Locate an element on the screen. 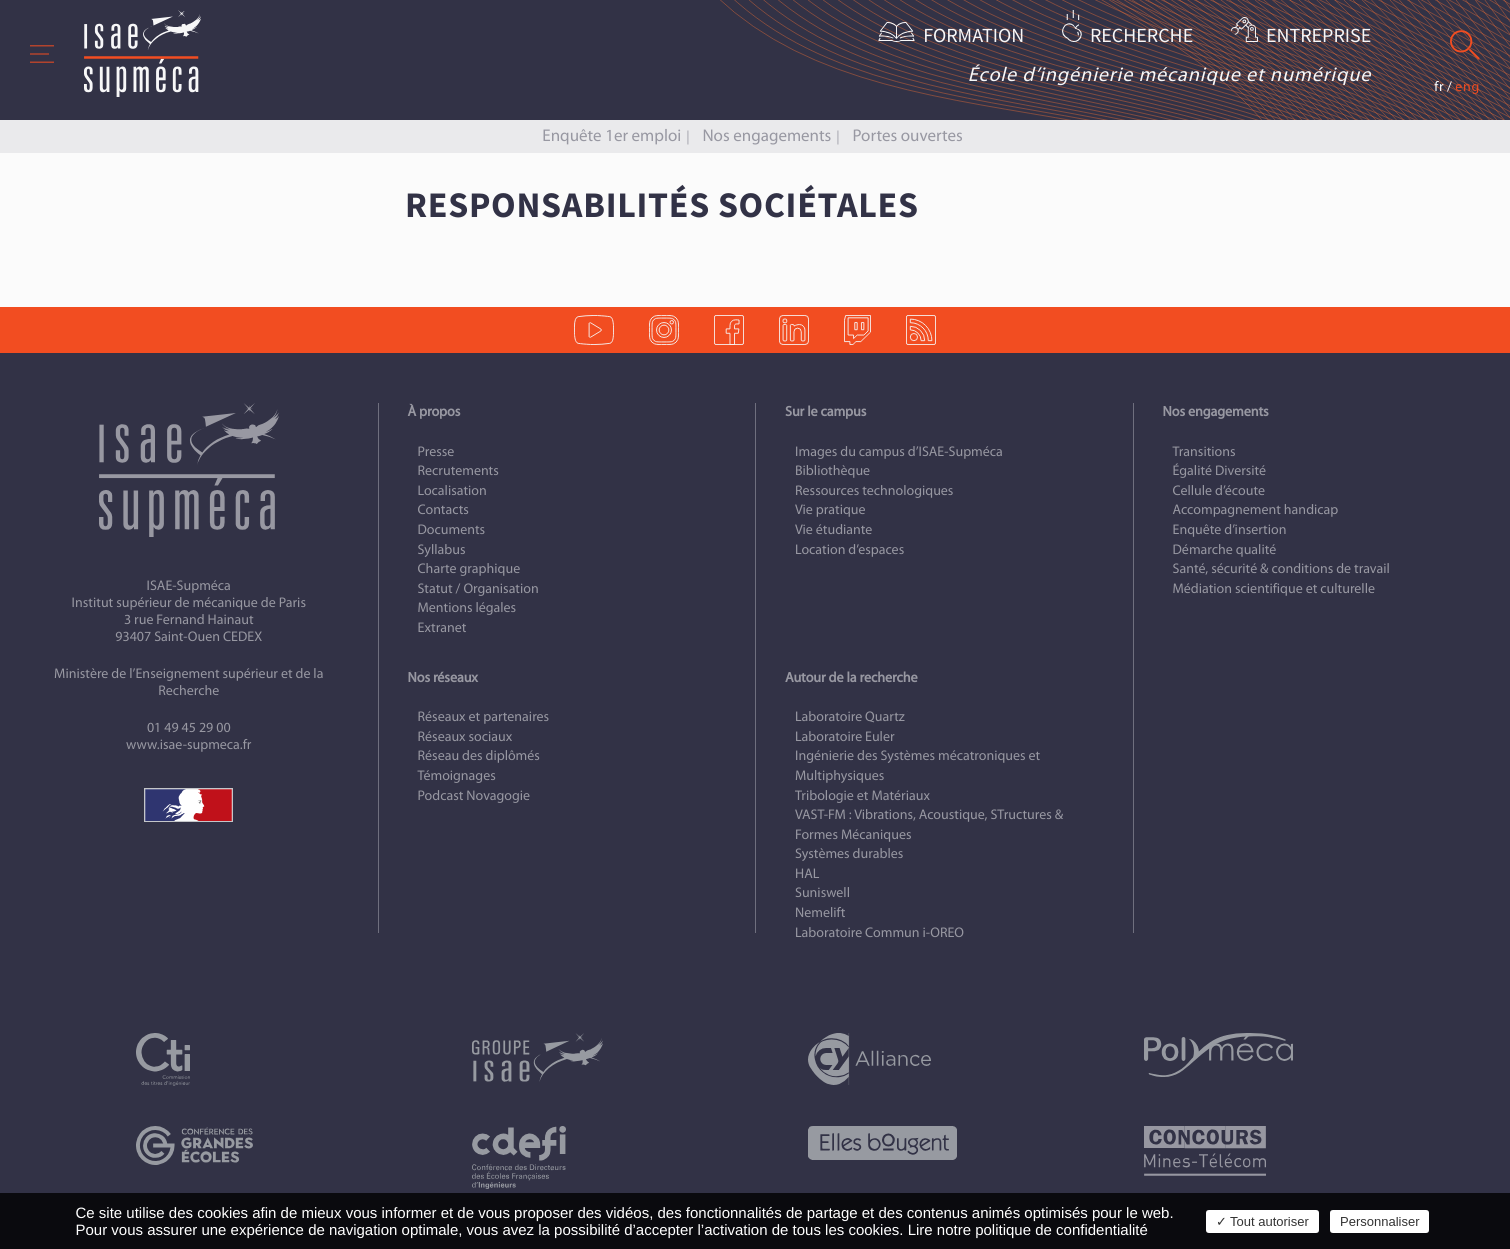  HAL is located at coordinates (807, 873).